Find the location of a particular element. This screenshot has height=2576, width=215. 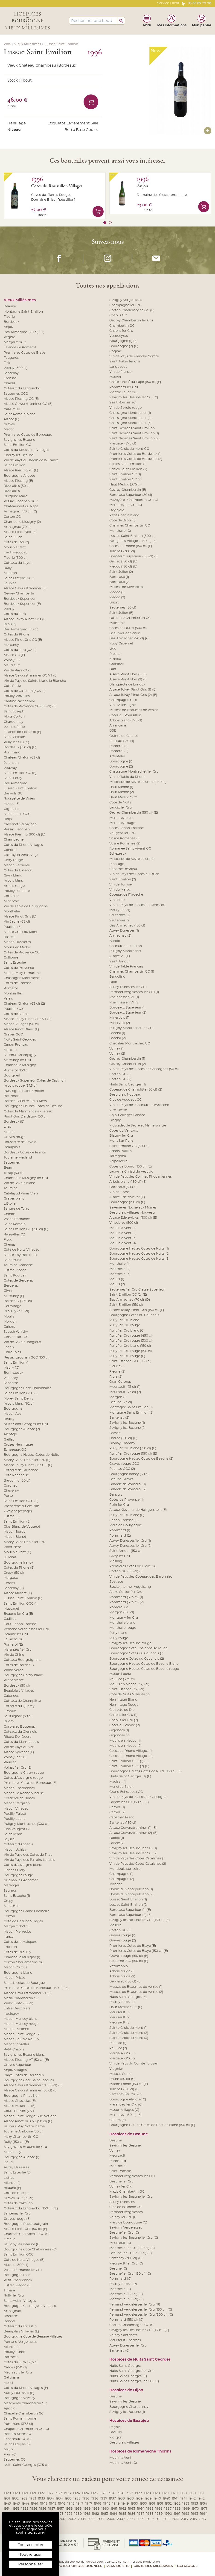

Bardolino (50 cl) is located at coordinates (17, 1480).